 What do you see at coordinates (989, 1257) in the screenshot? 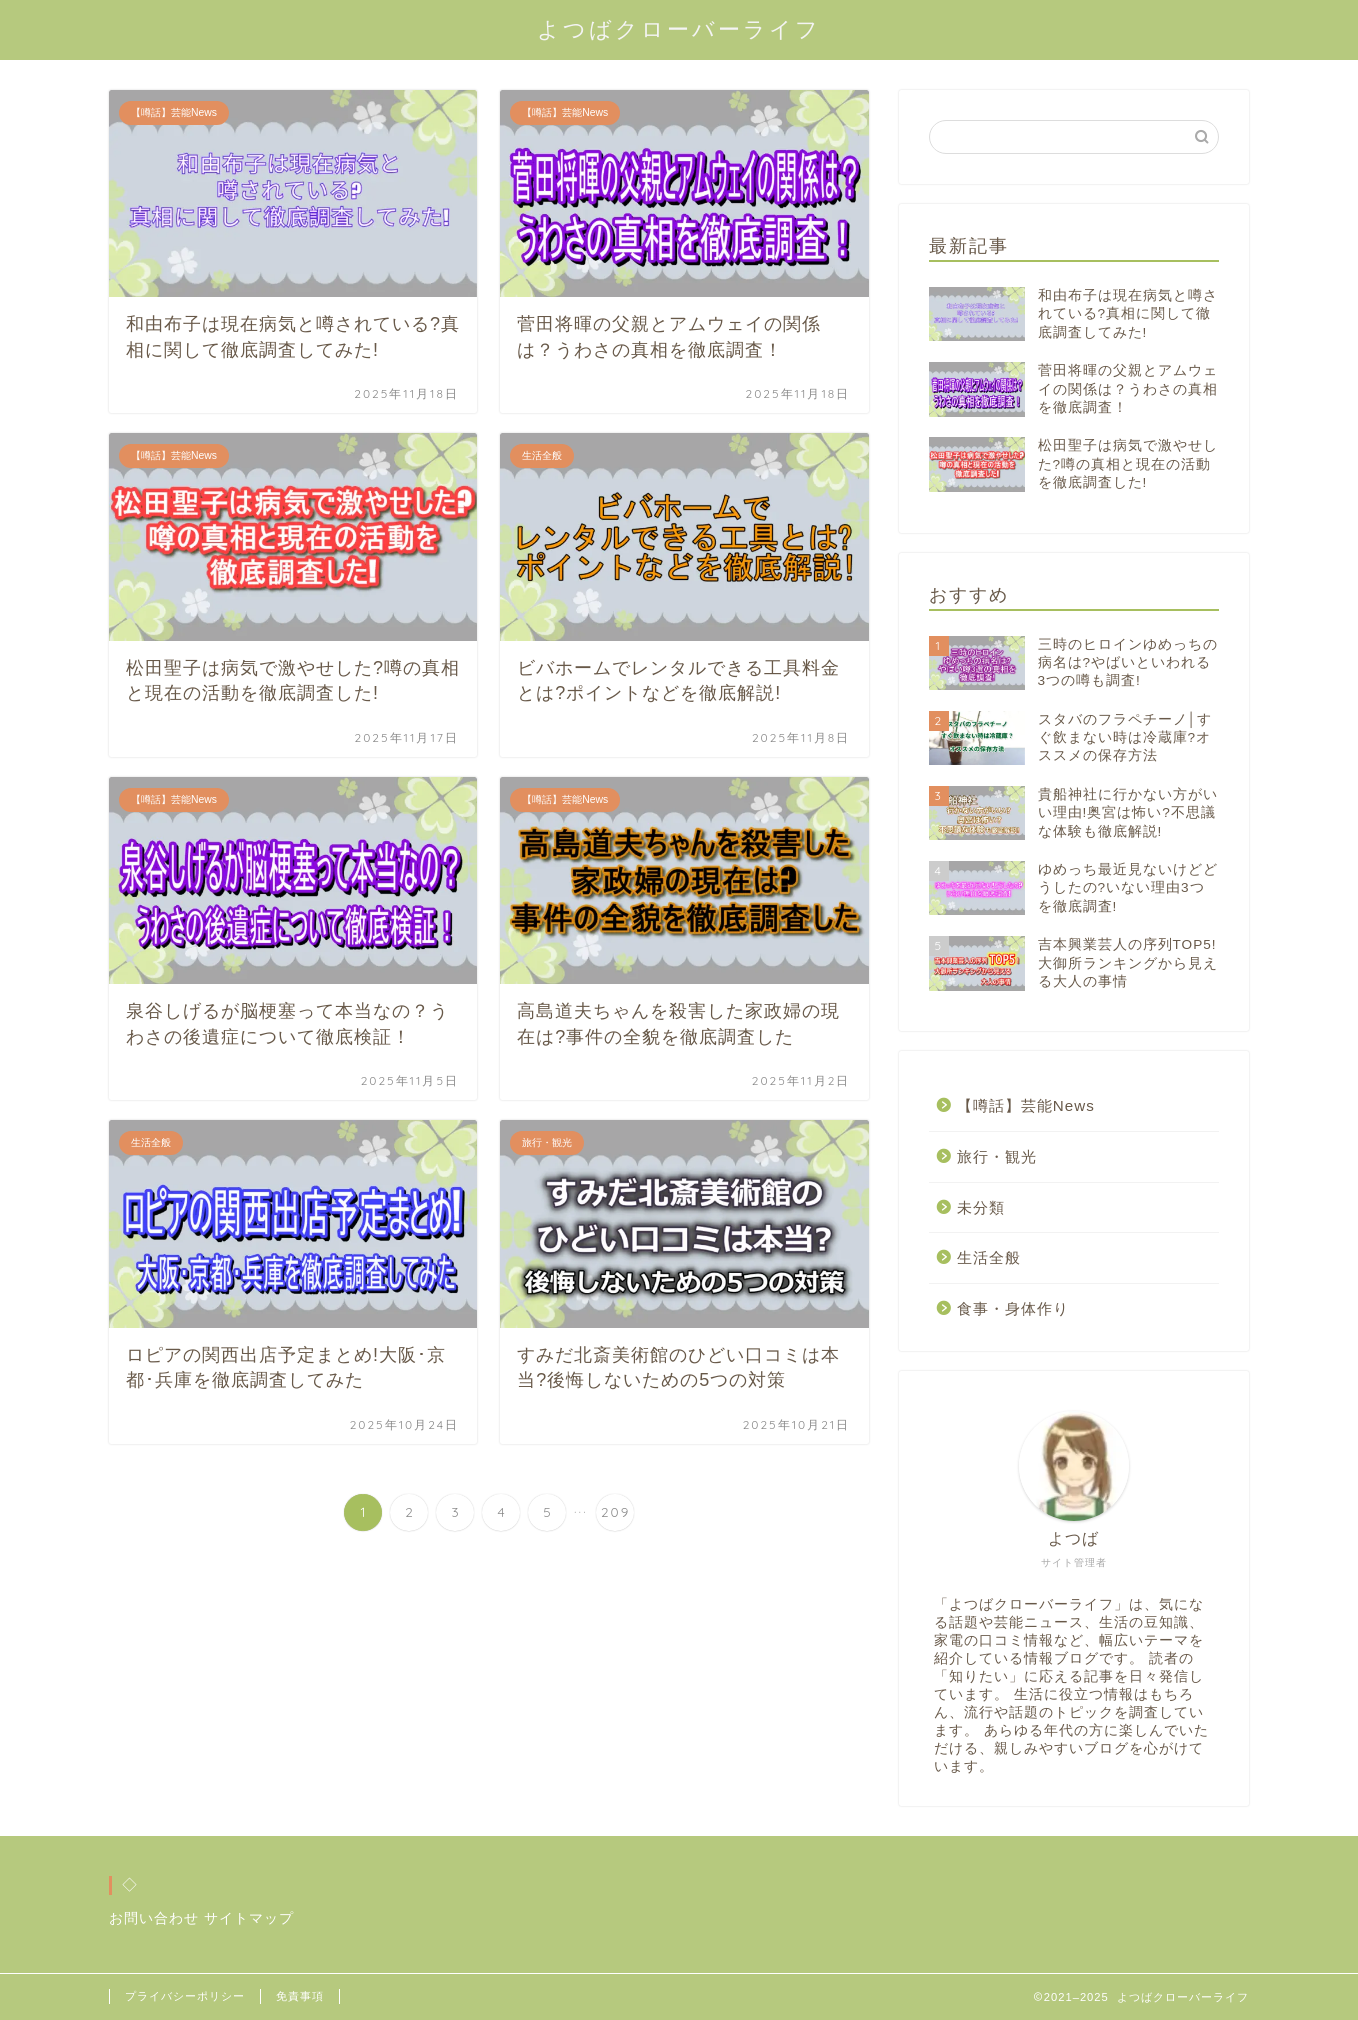
I see `生活全般` at bounding box center [989, 1257].